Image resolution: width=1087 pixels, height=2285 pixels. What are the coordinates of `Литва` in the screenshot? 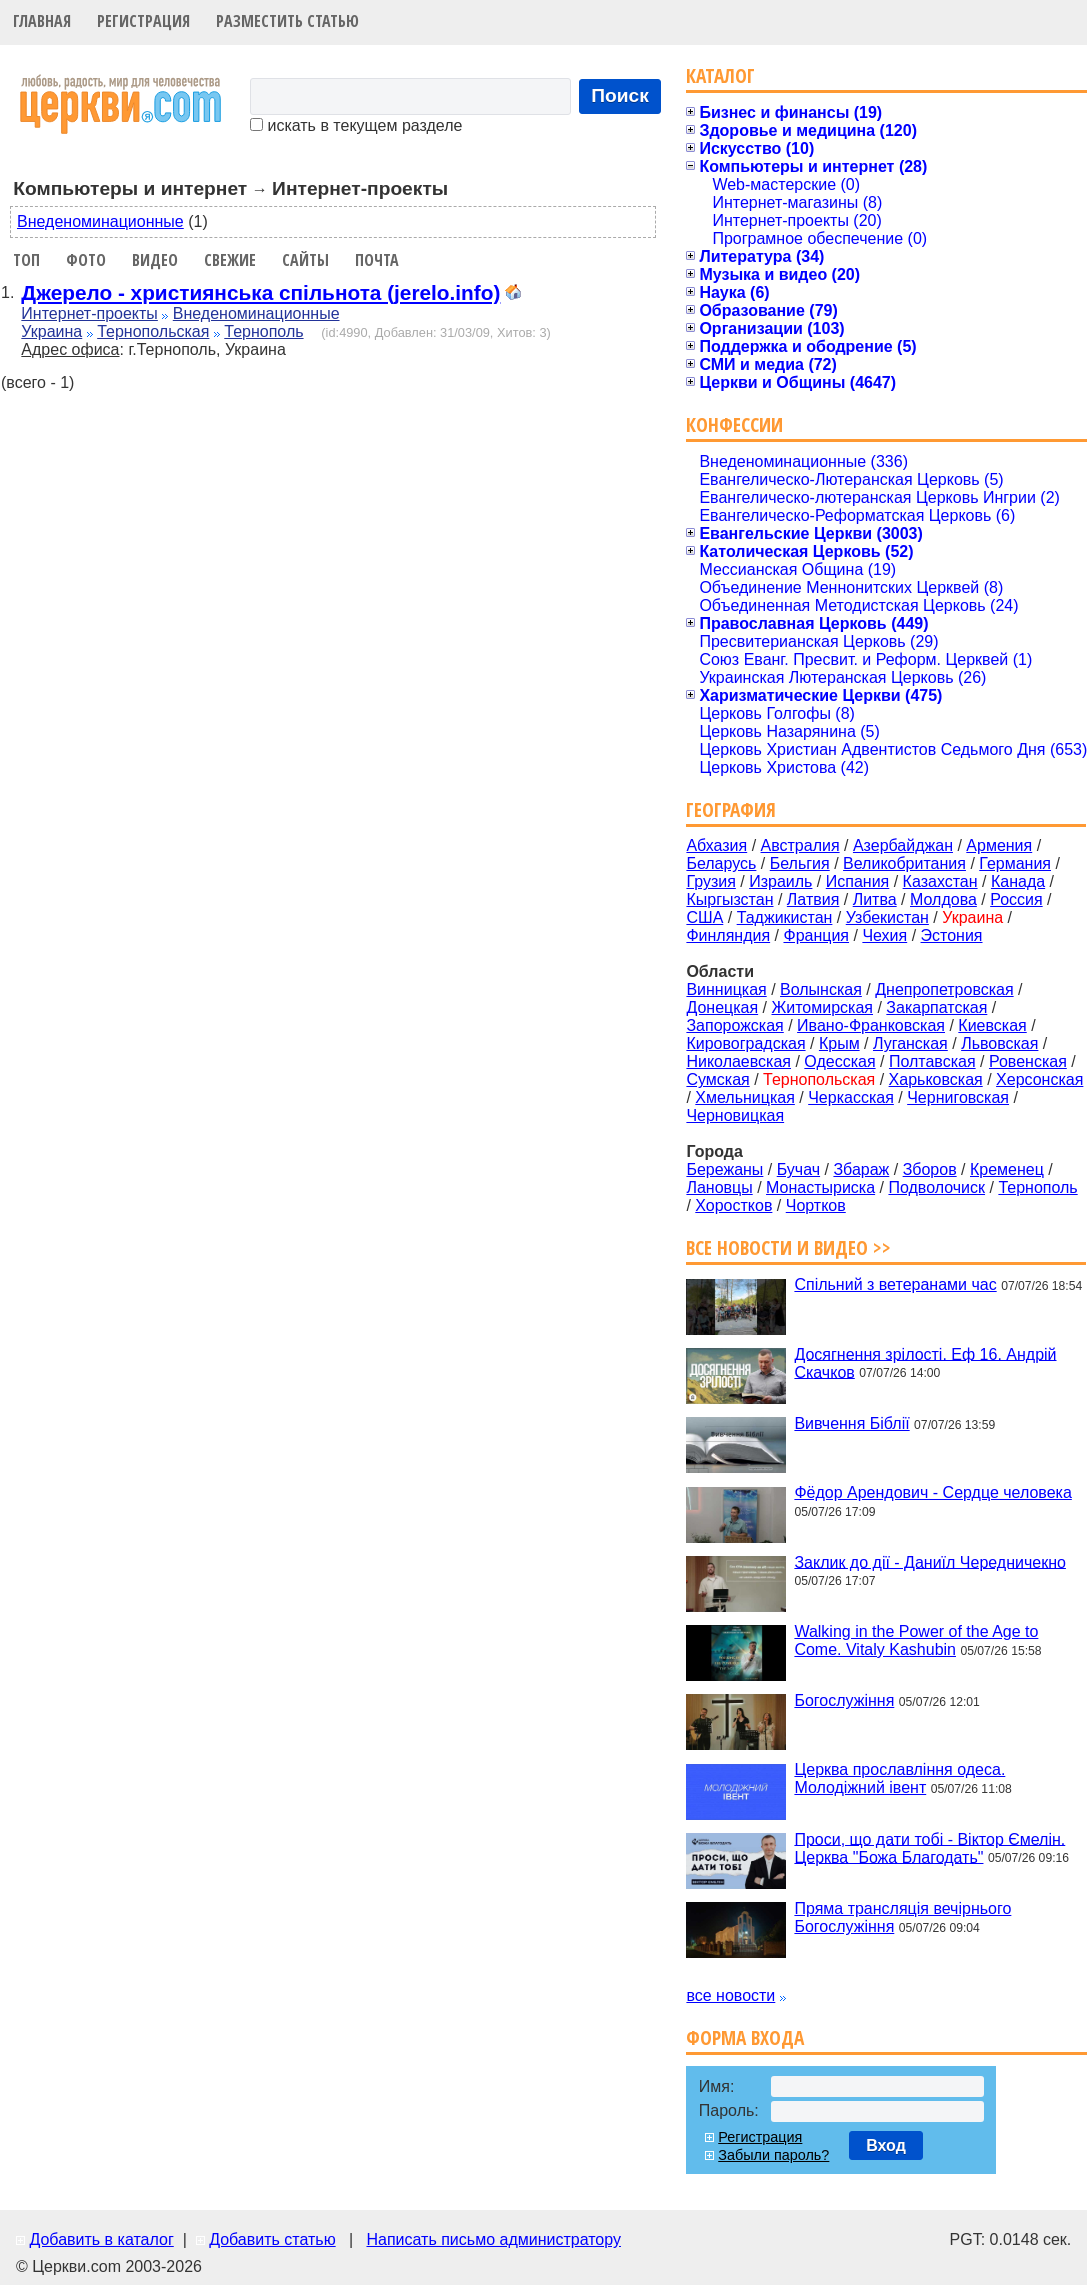 It's located at (875, 899).